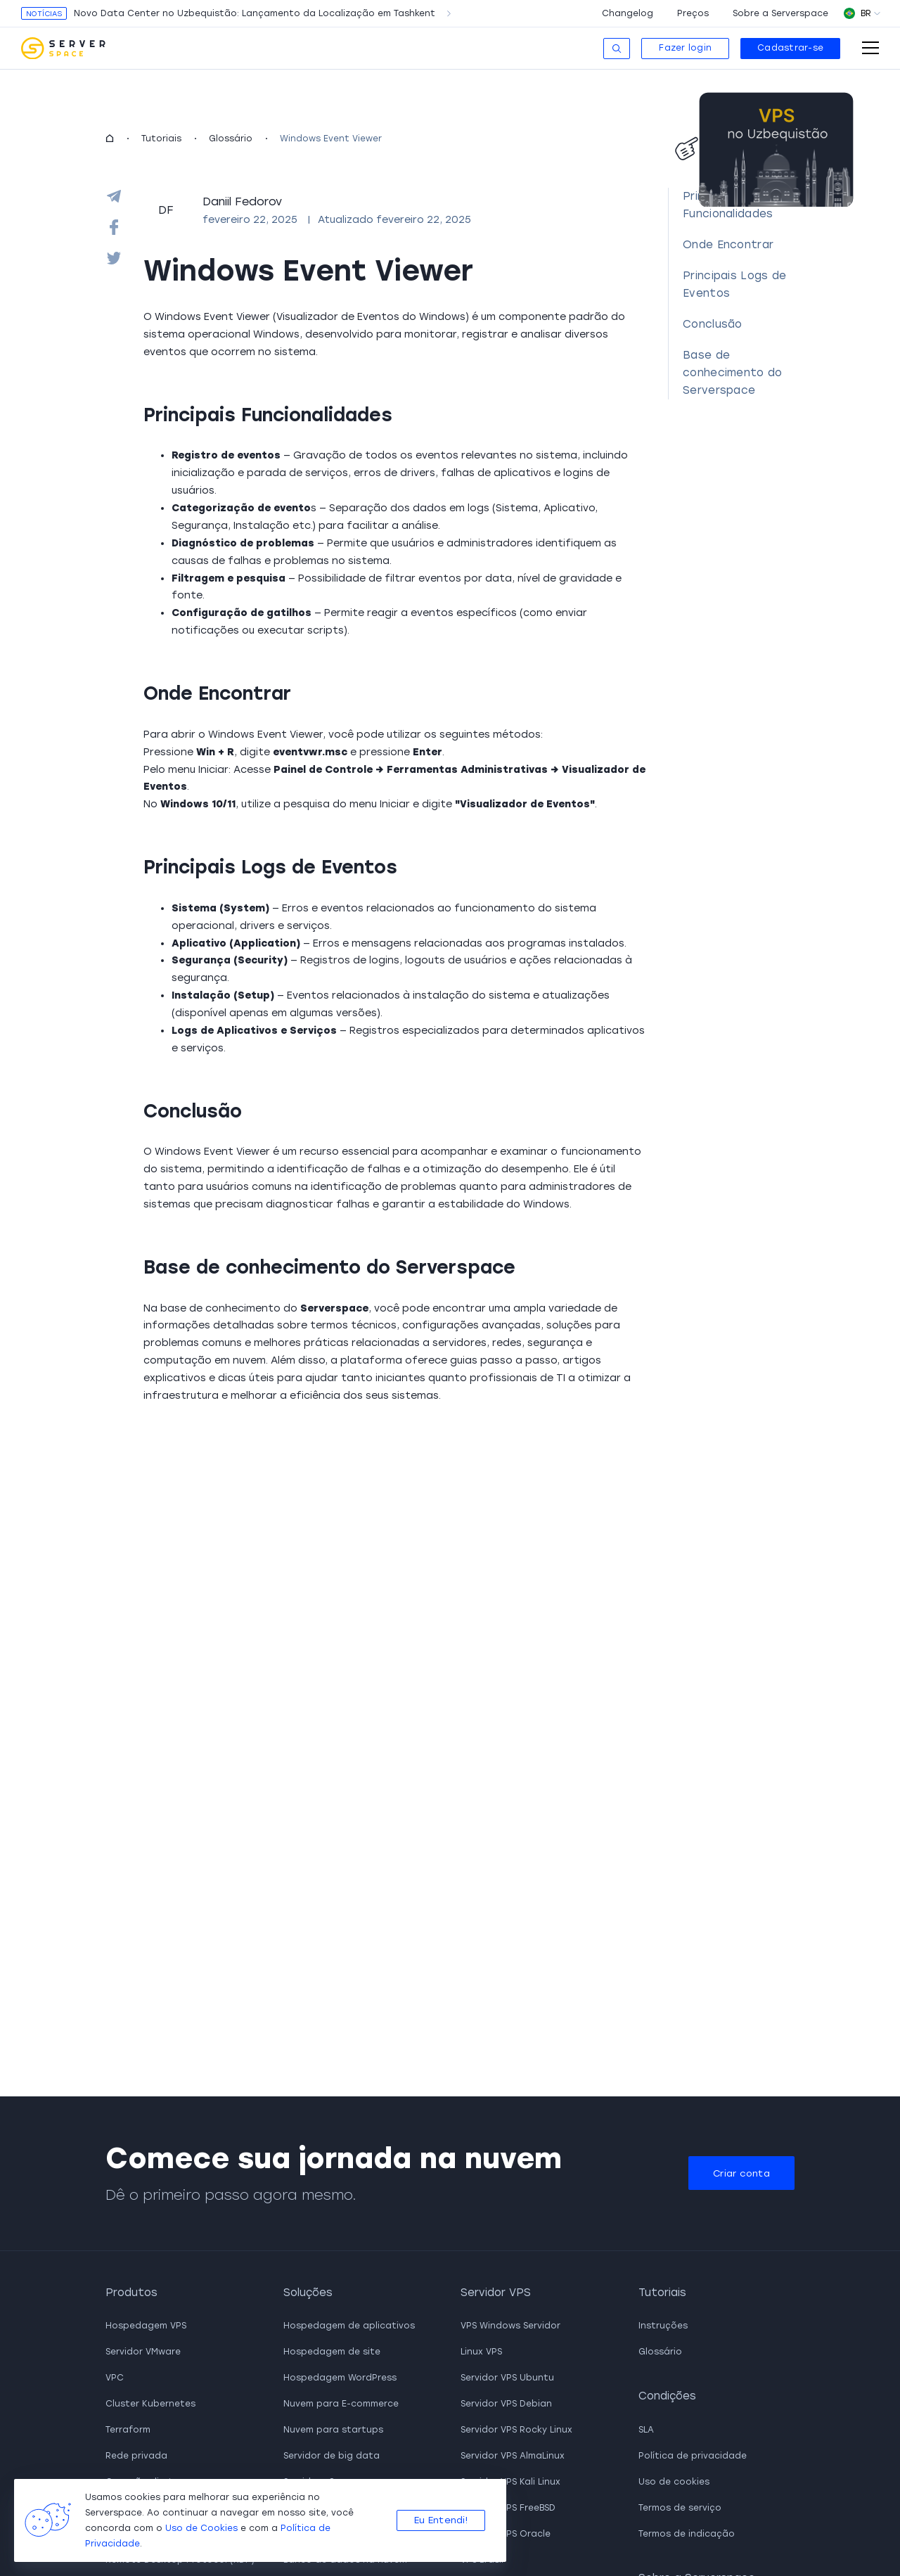 This screenshot has height=2576, width=900. Describe the element at coordinates (161, 138) in the screenshot. I see `Tutoriais` at that location.